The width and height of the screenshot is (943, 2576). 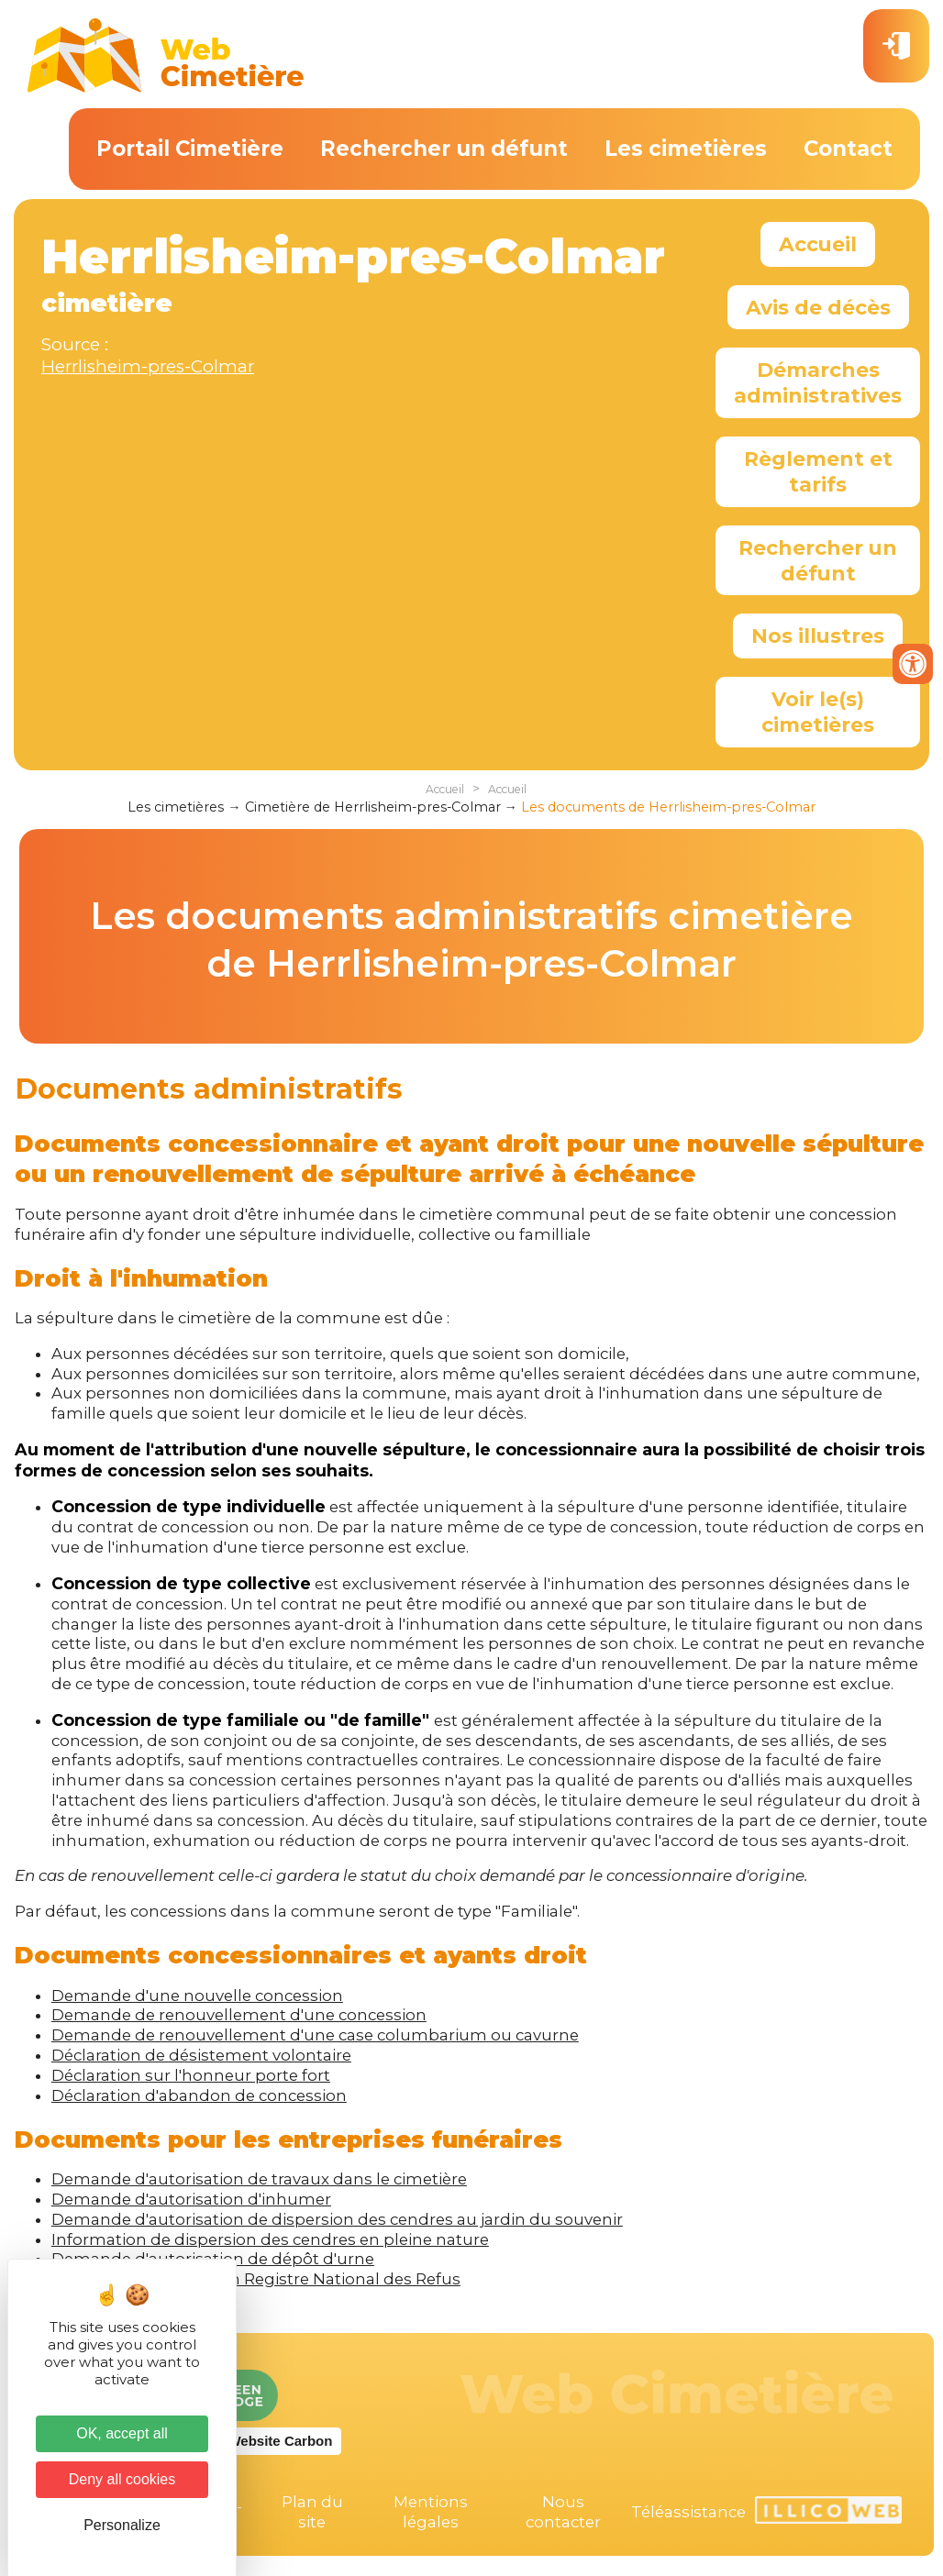 What do you see at coordinates (239, 2015) in the screenshot?
I see `Demande de renouvellement d'une concession` at bounding box center [239, 2015].